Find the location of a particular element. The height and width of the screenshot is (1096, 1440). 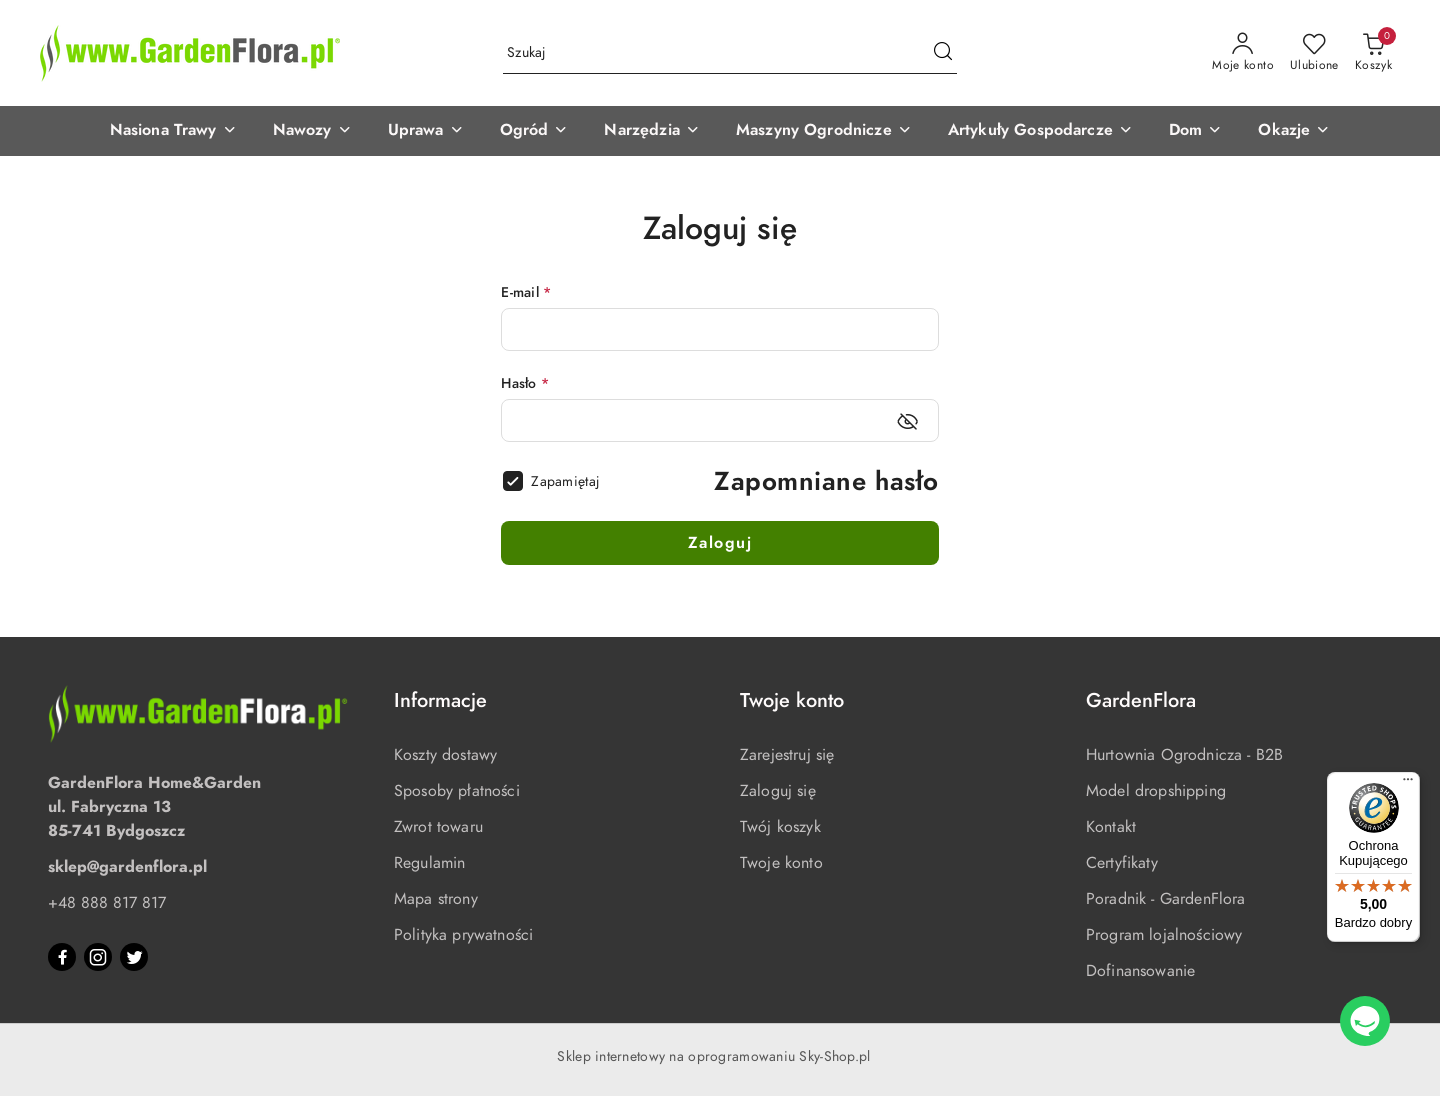

Mapa strony is located at coordinates (436, 899).